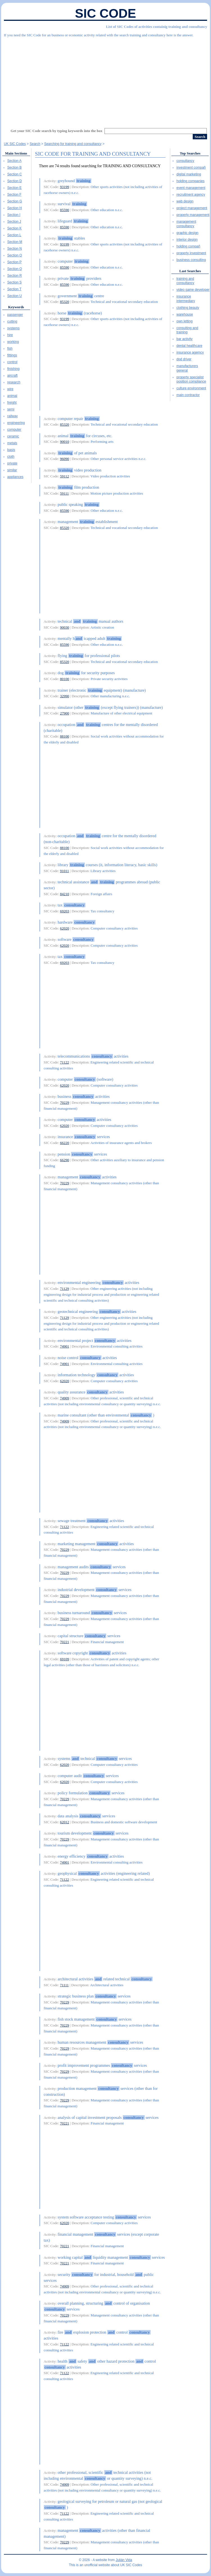 The image size is (211, 2576). Describe the element at coordinates (14, 276) in the screenshot. I see `Section R` at that location.